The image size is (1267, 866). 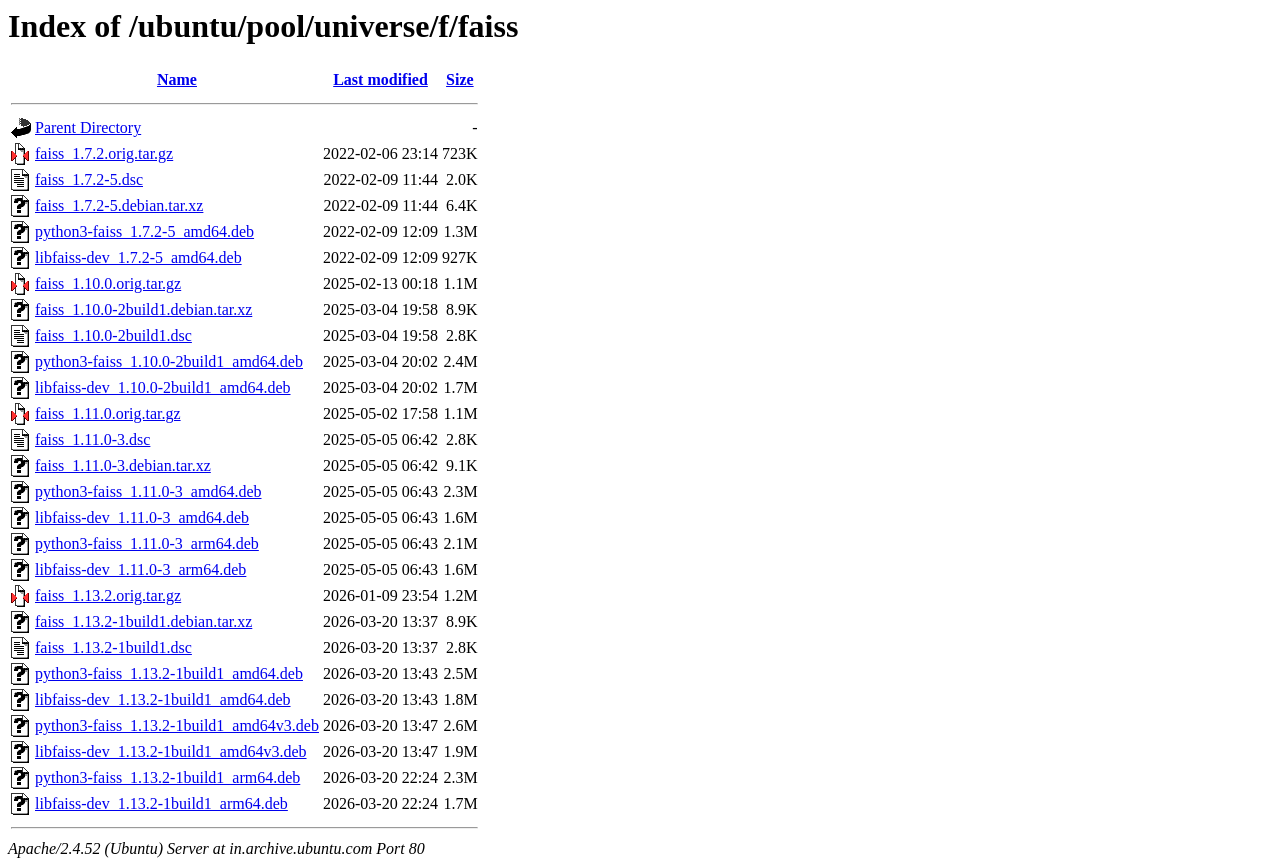 I want to click on faiss_1.11.0.orig.tar.gz, so click(x=108, y=413).